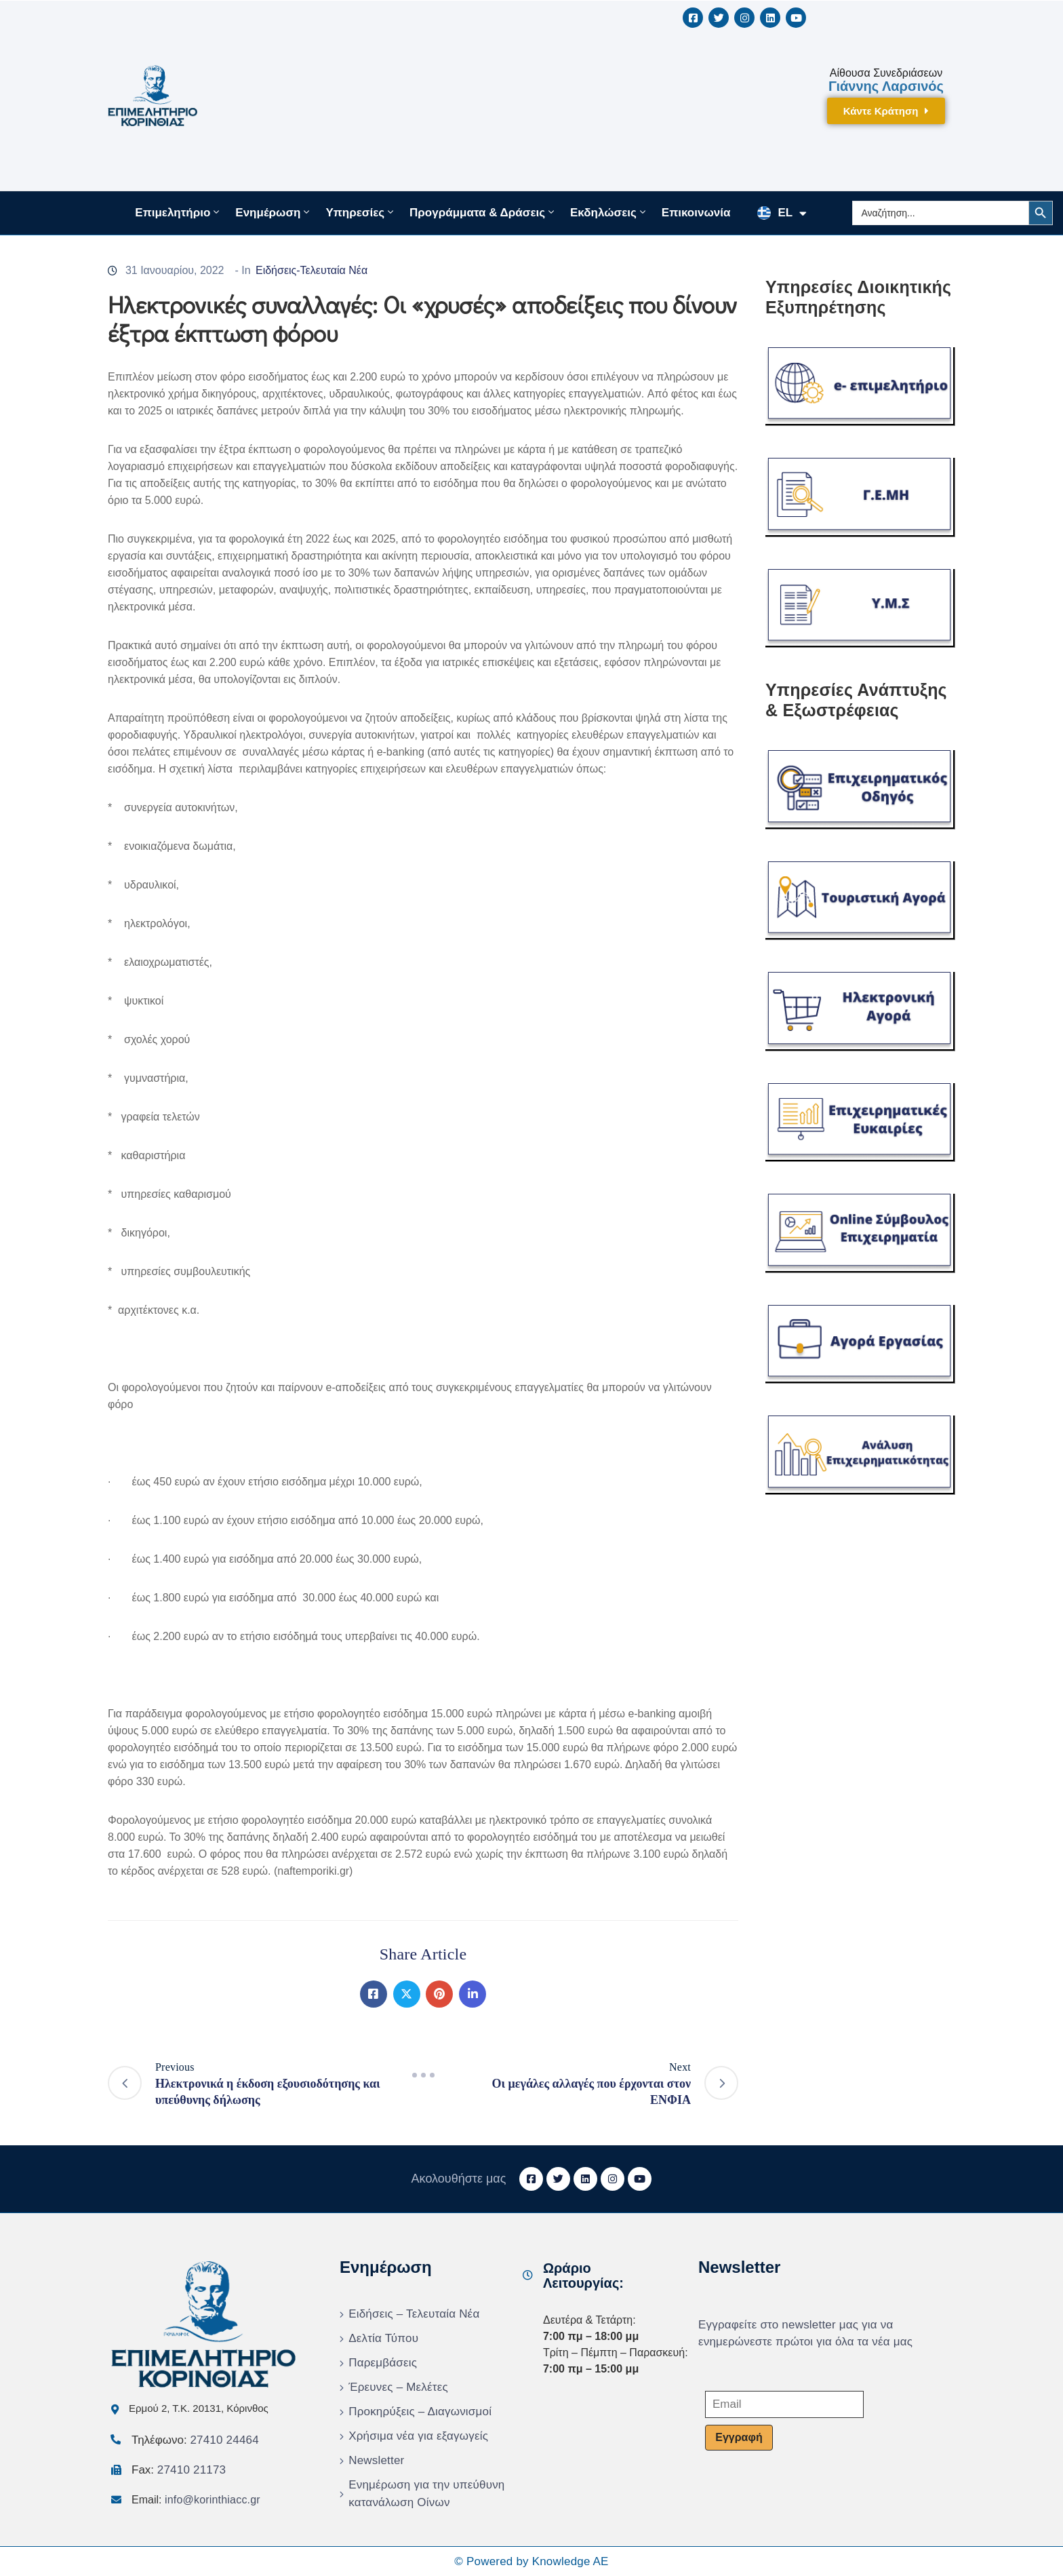 The width and height of the screenshot is (1063, 2576). What do you see at coordinates (609, 212) in the screenshot?
I see `Εκδηλώσεις` at bounding box center [609, 212].